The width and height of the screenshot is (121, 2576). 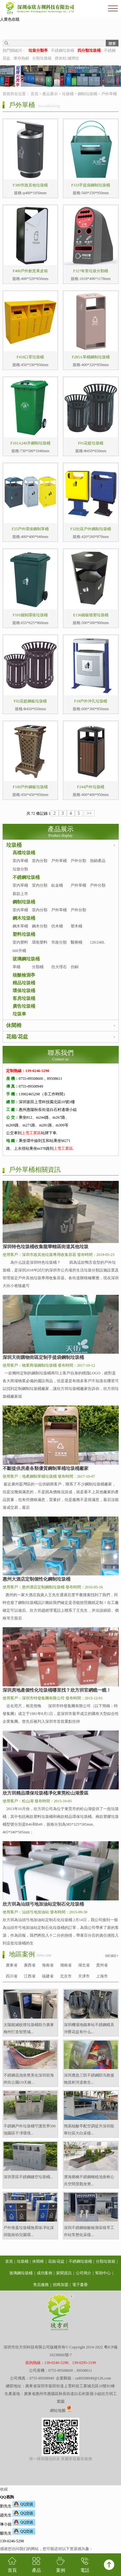 I want to click on 不銹鋼花池坐凳美化深圳前海跨街公園G9天橋..., so click(x=29, y=2079).